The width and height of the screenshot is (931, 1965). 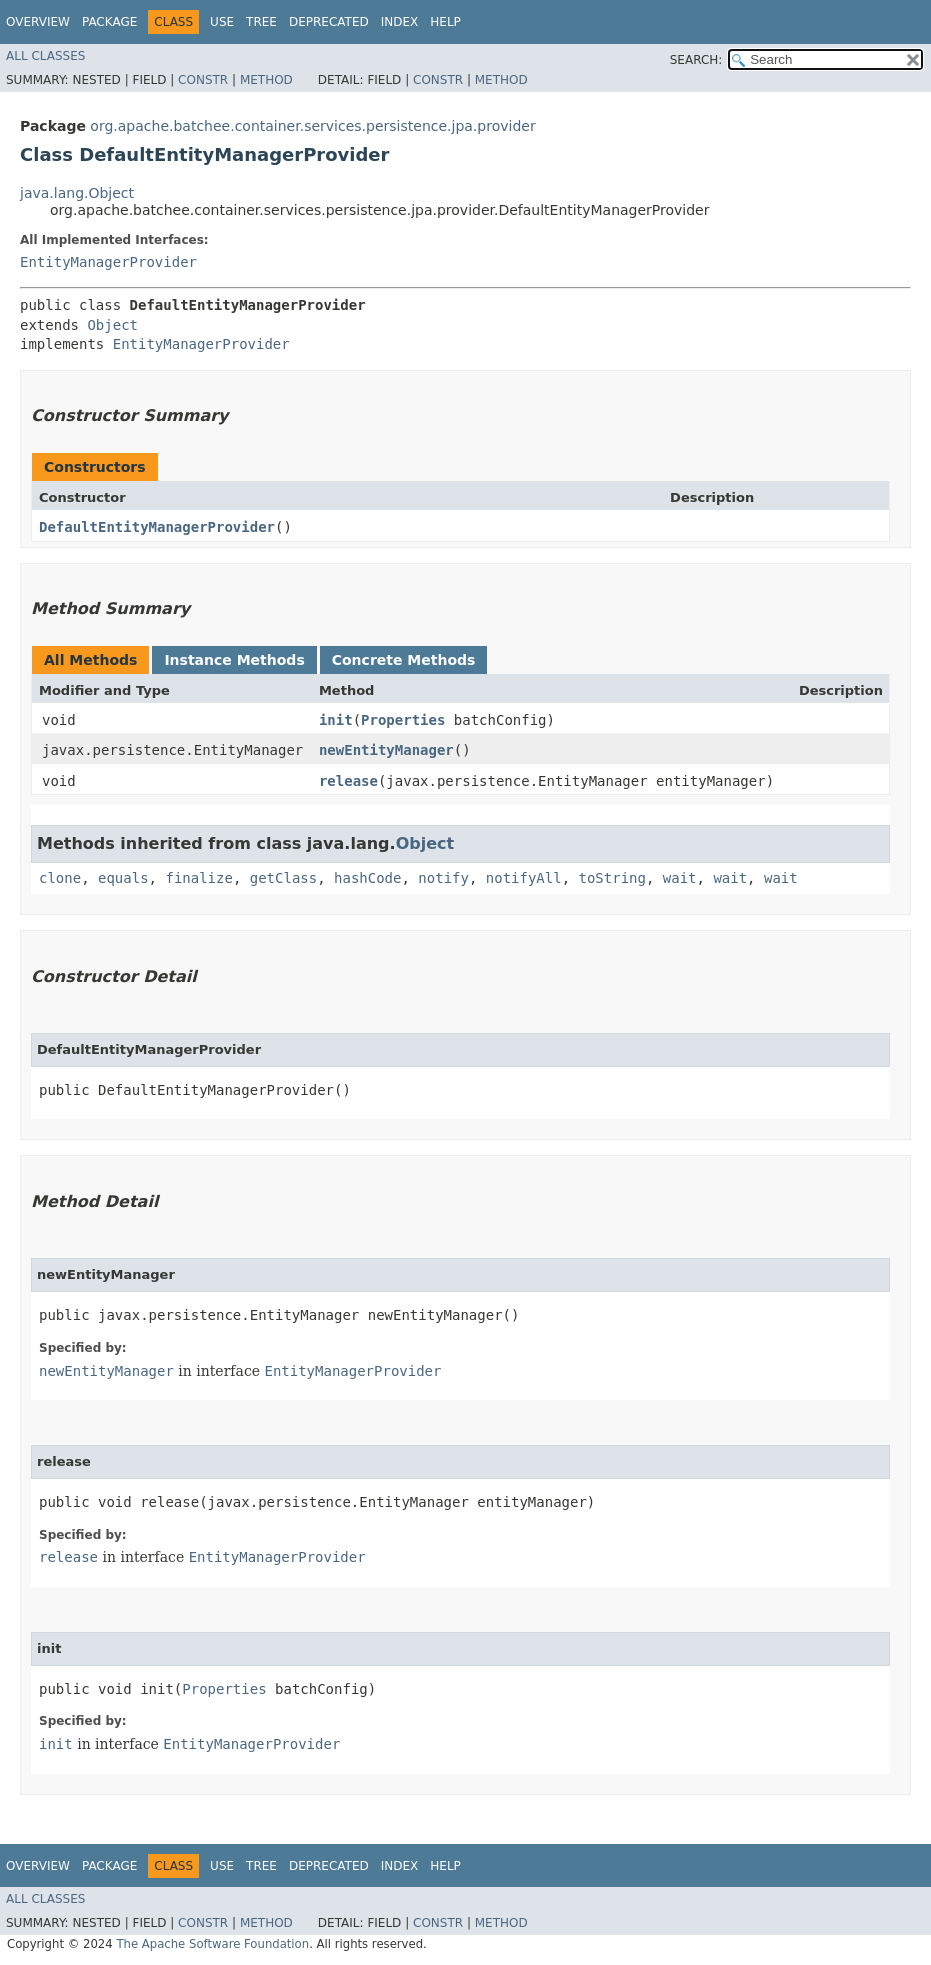 I want to click on clone, so click(x=60, y=878).